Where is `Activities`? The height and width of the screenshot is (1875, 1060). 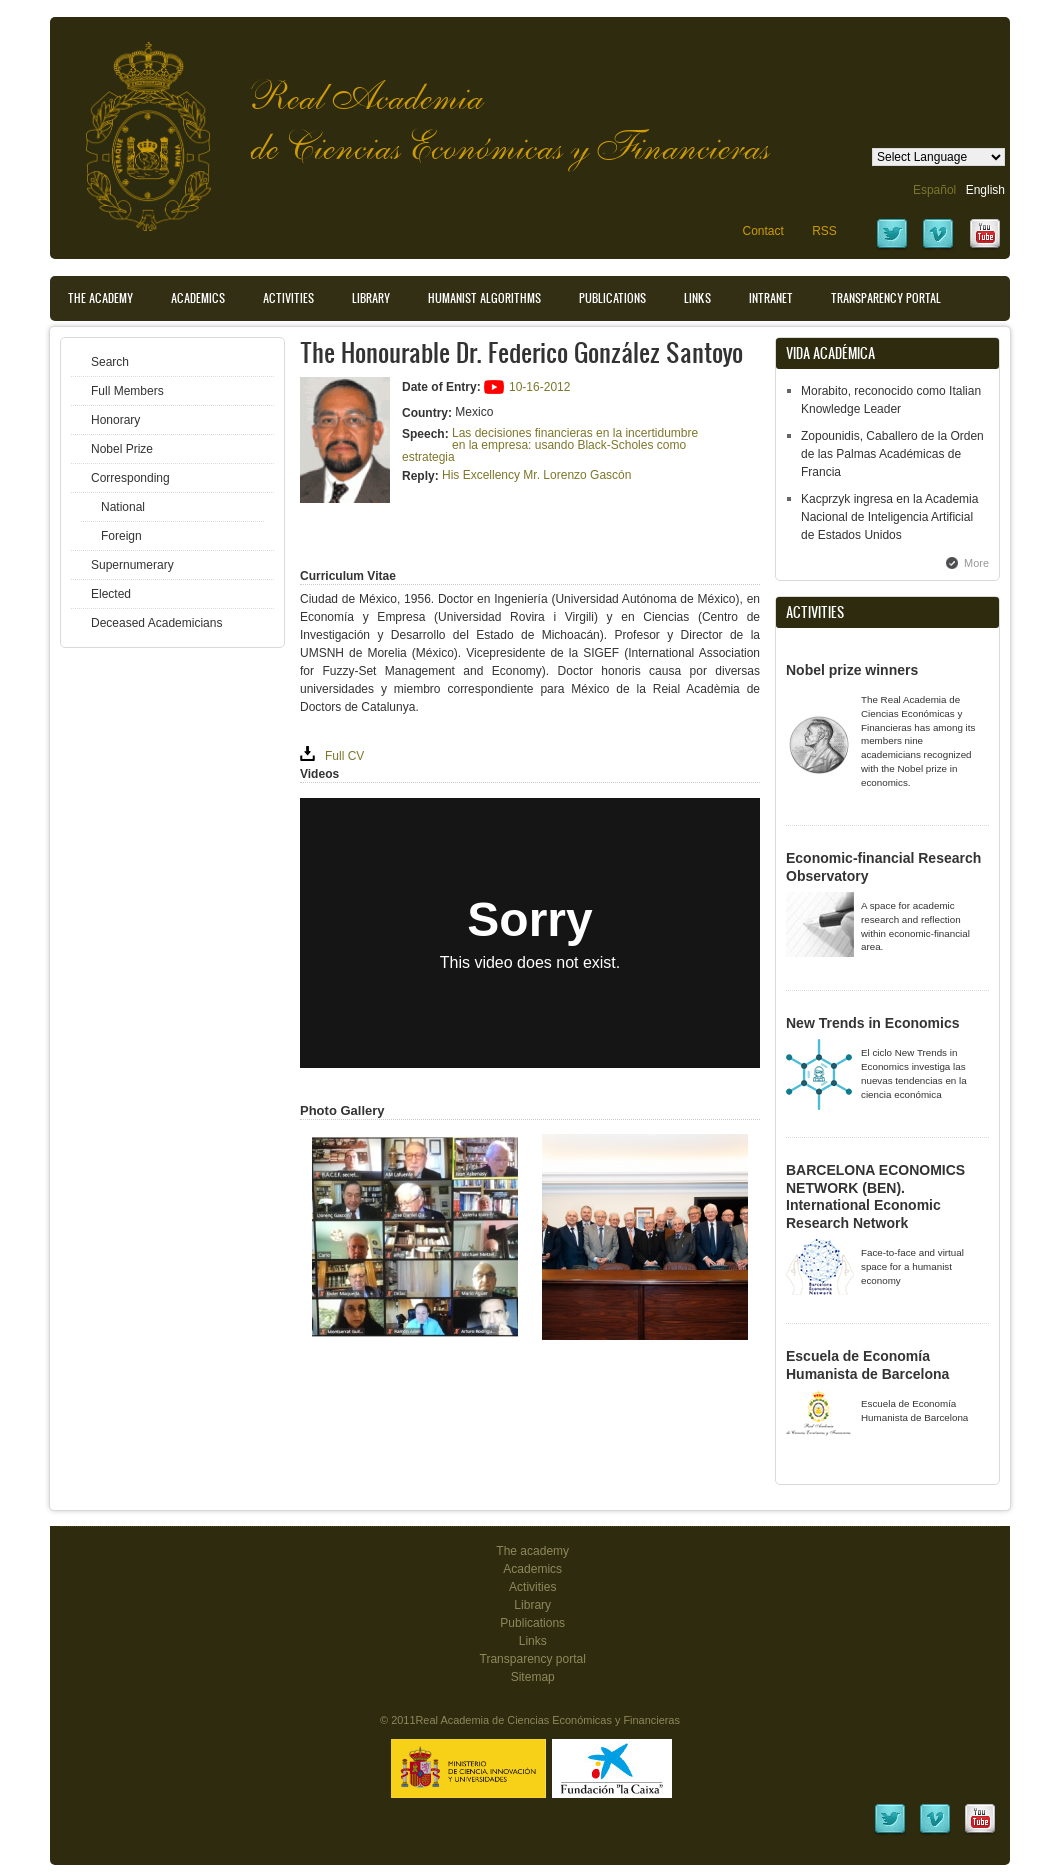 Activities is located at coordinates (288, 298).